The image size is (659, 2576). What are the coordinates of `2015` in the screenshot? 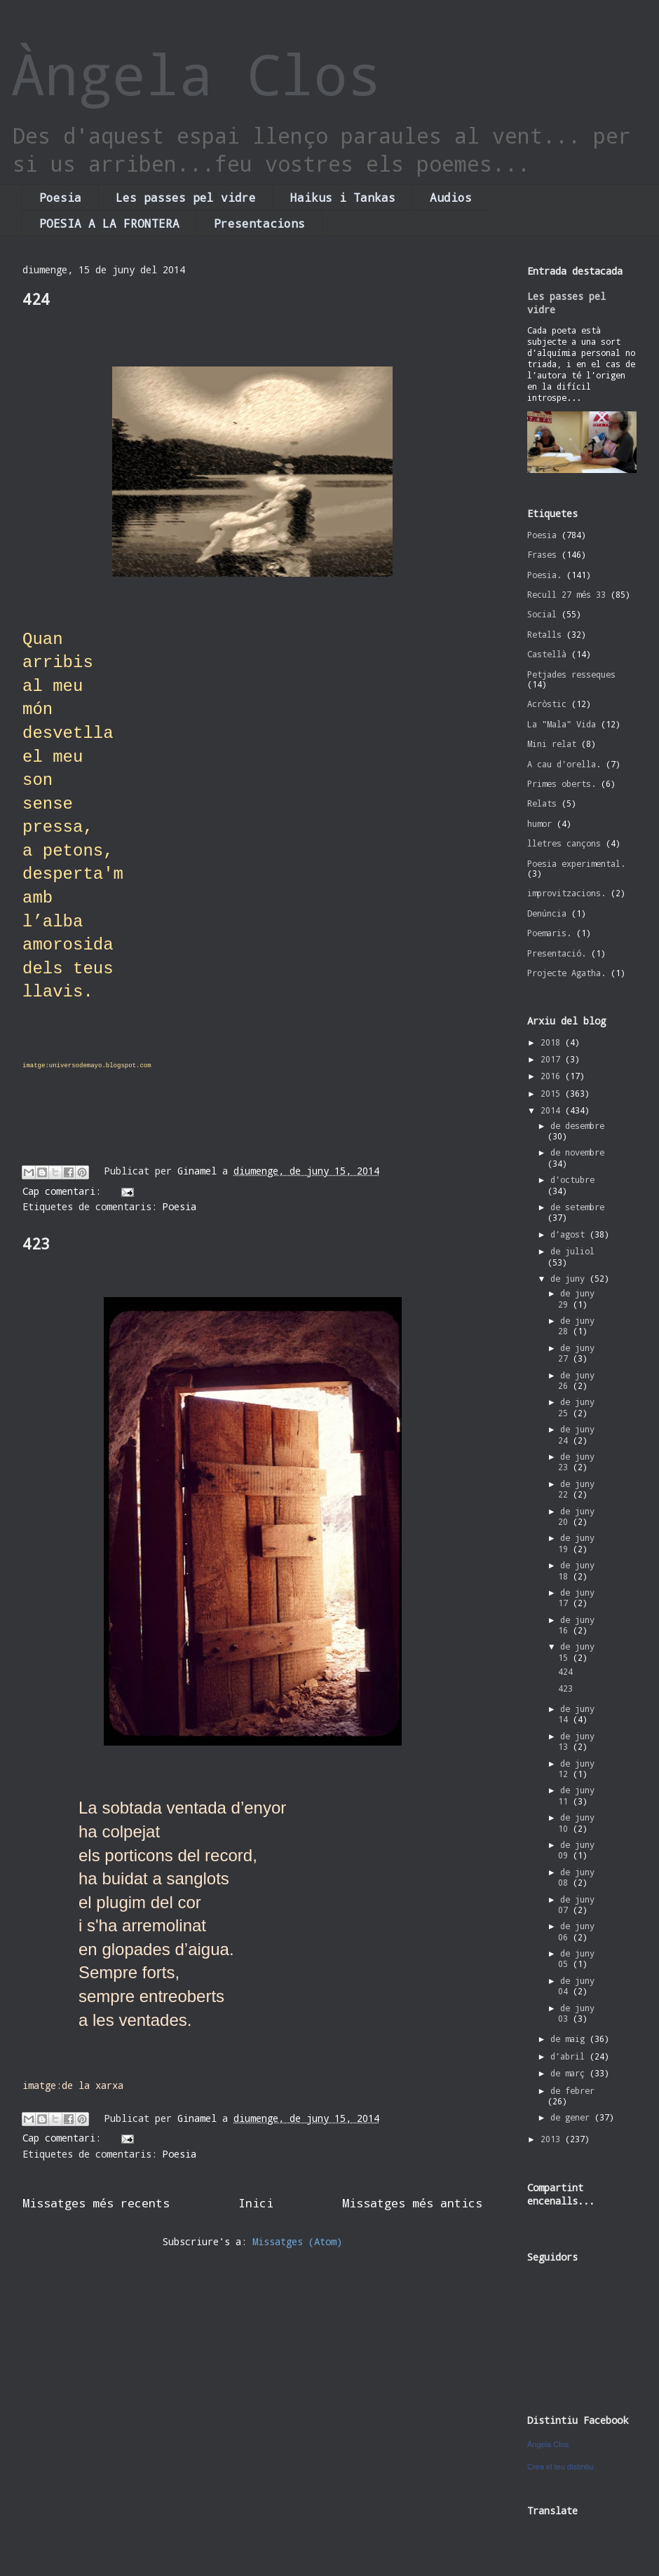 It's located at (553, 1093).